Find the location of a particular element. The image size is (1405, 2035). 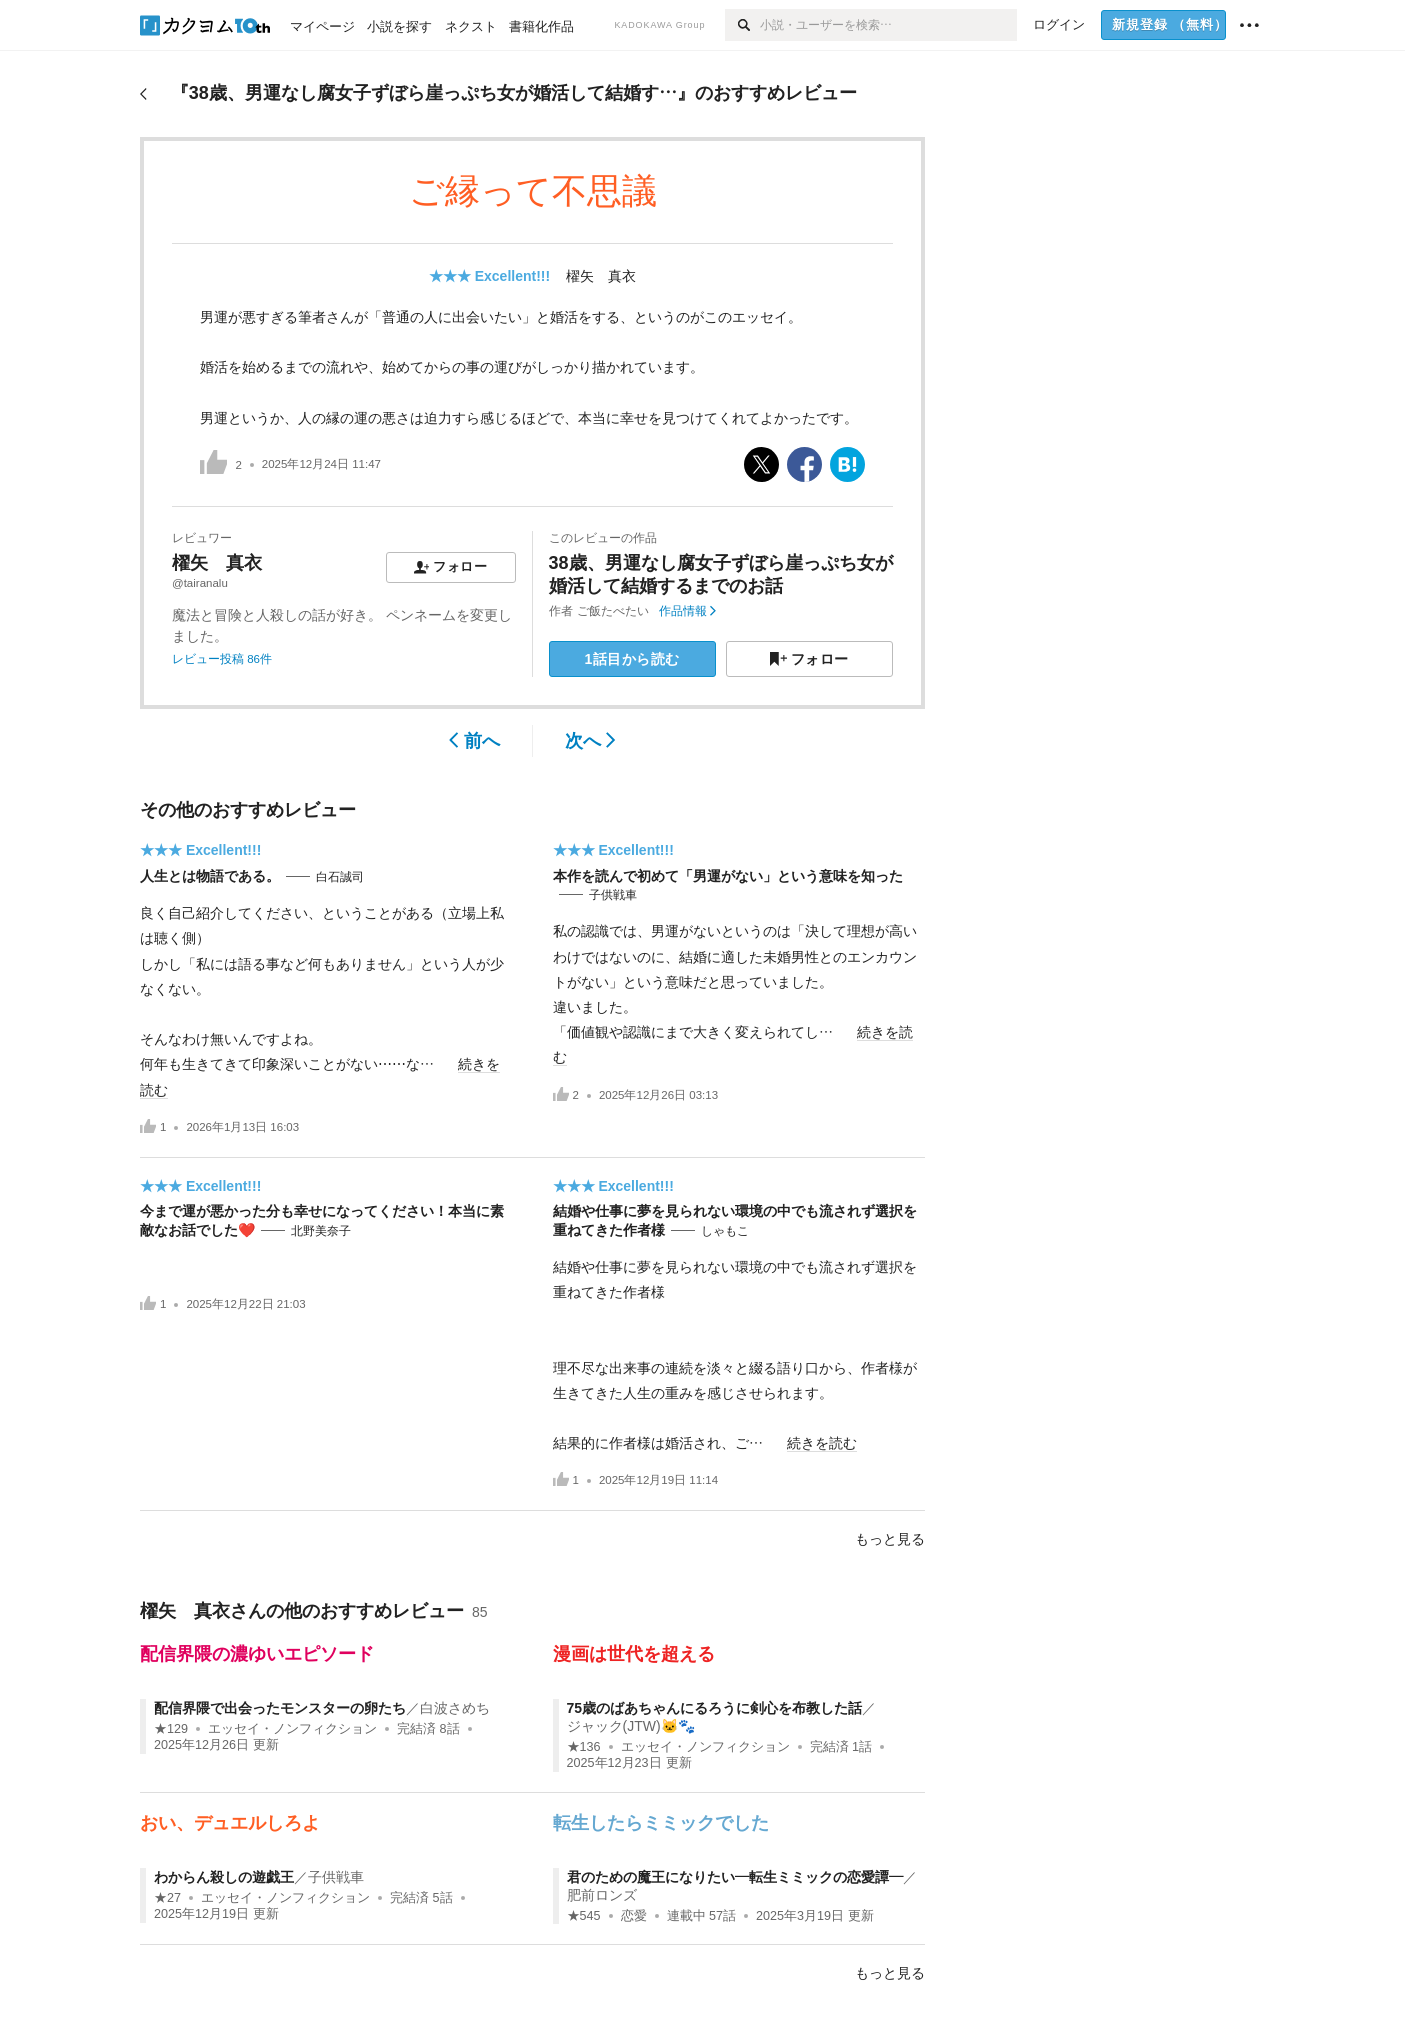

エッセイ・ノンフィクション is located at coordinates (292, 1729).